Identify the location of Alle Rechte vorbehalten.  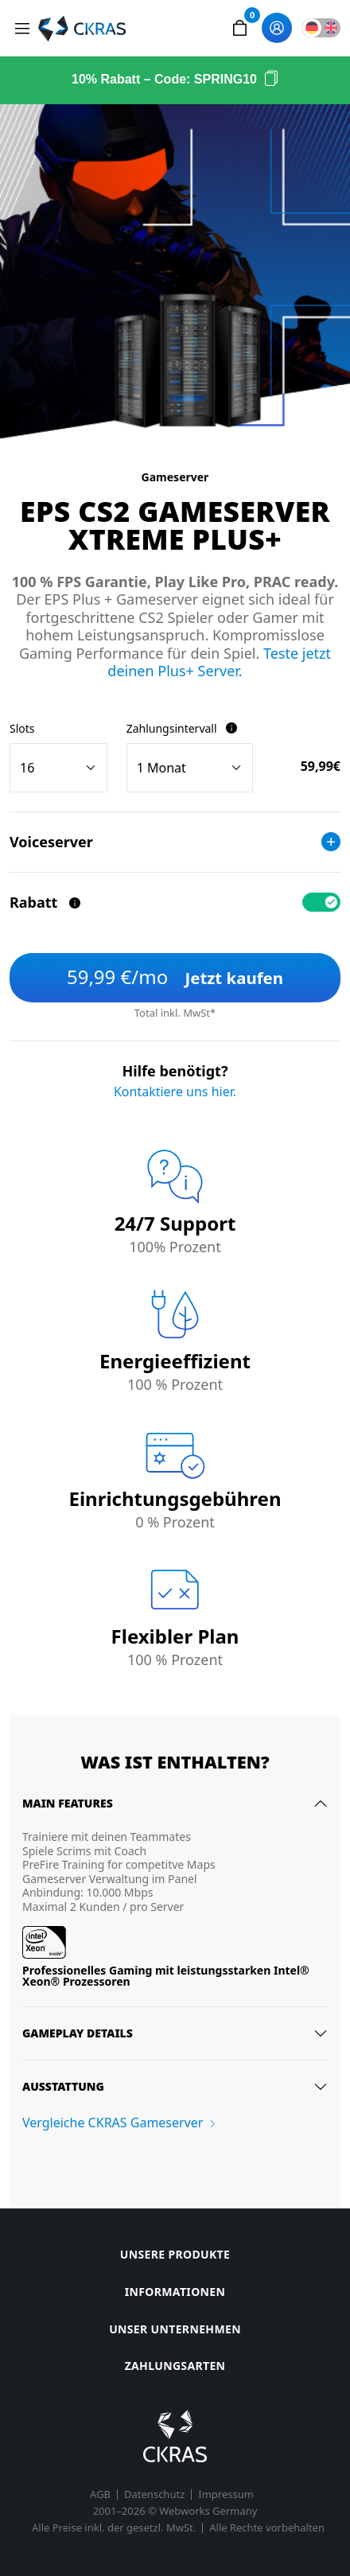
(267, 2528).